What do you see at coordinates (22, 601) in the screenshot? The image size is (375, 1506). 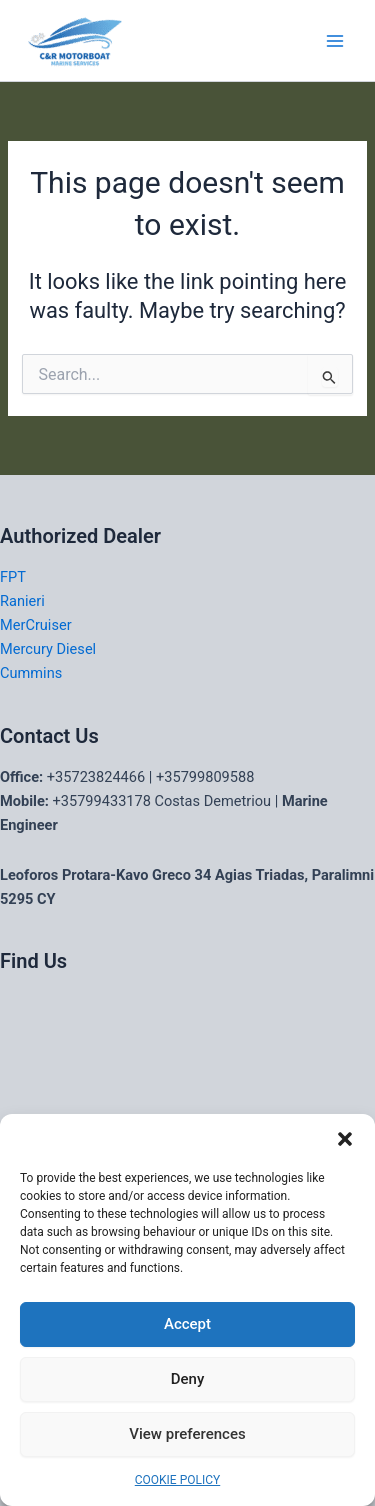 I see `Ranieri` at bounding box center [22, 601].